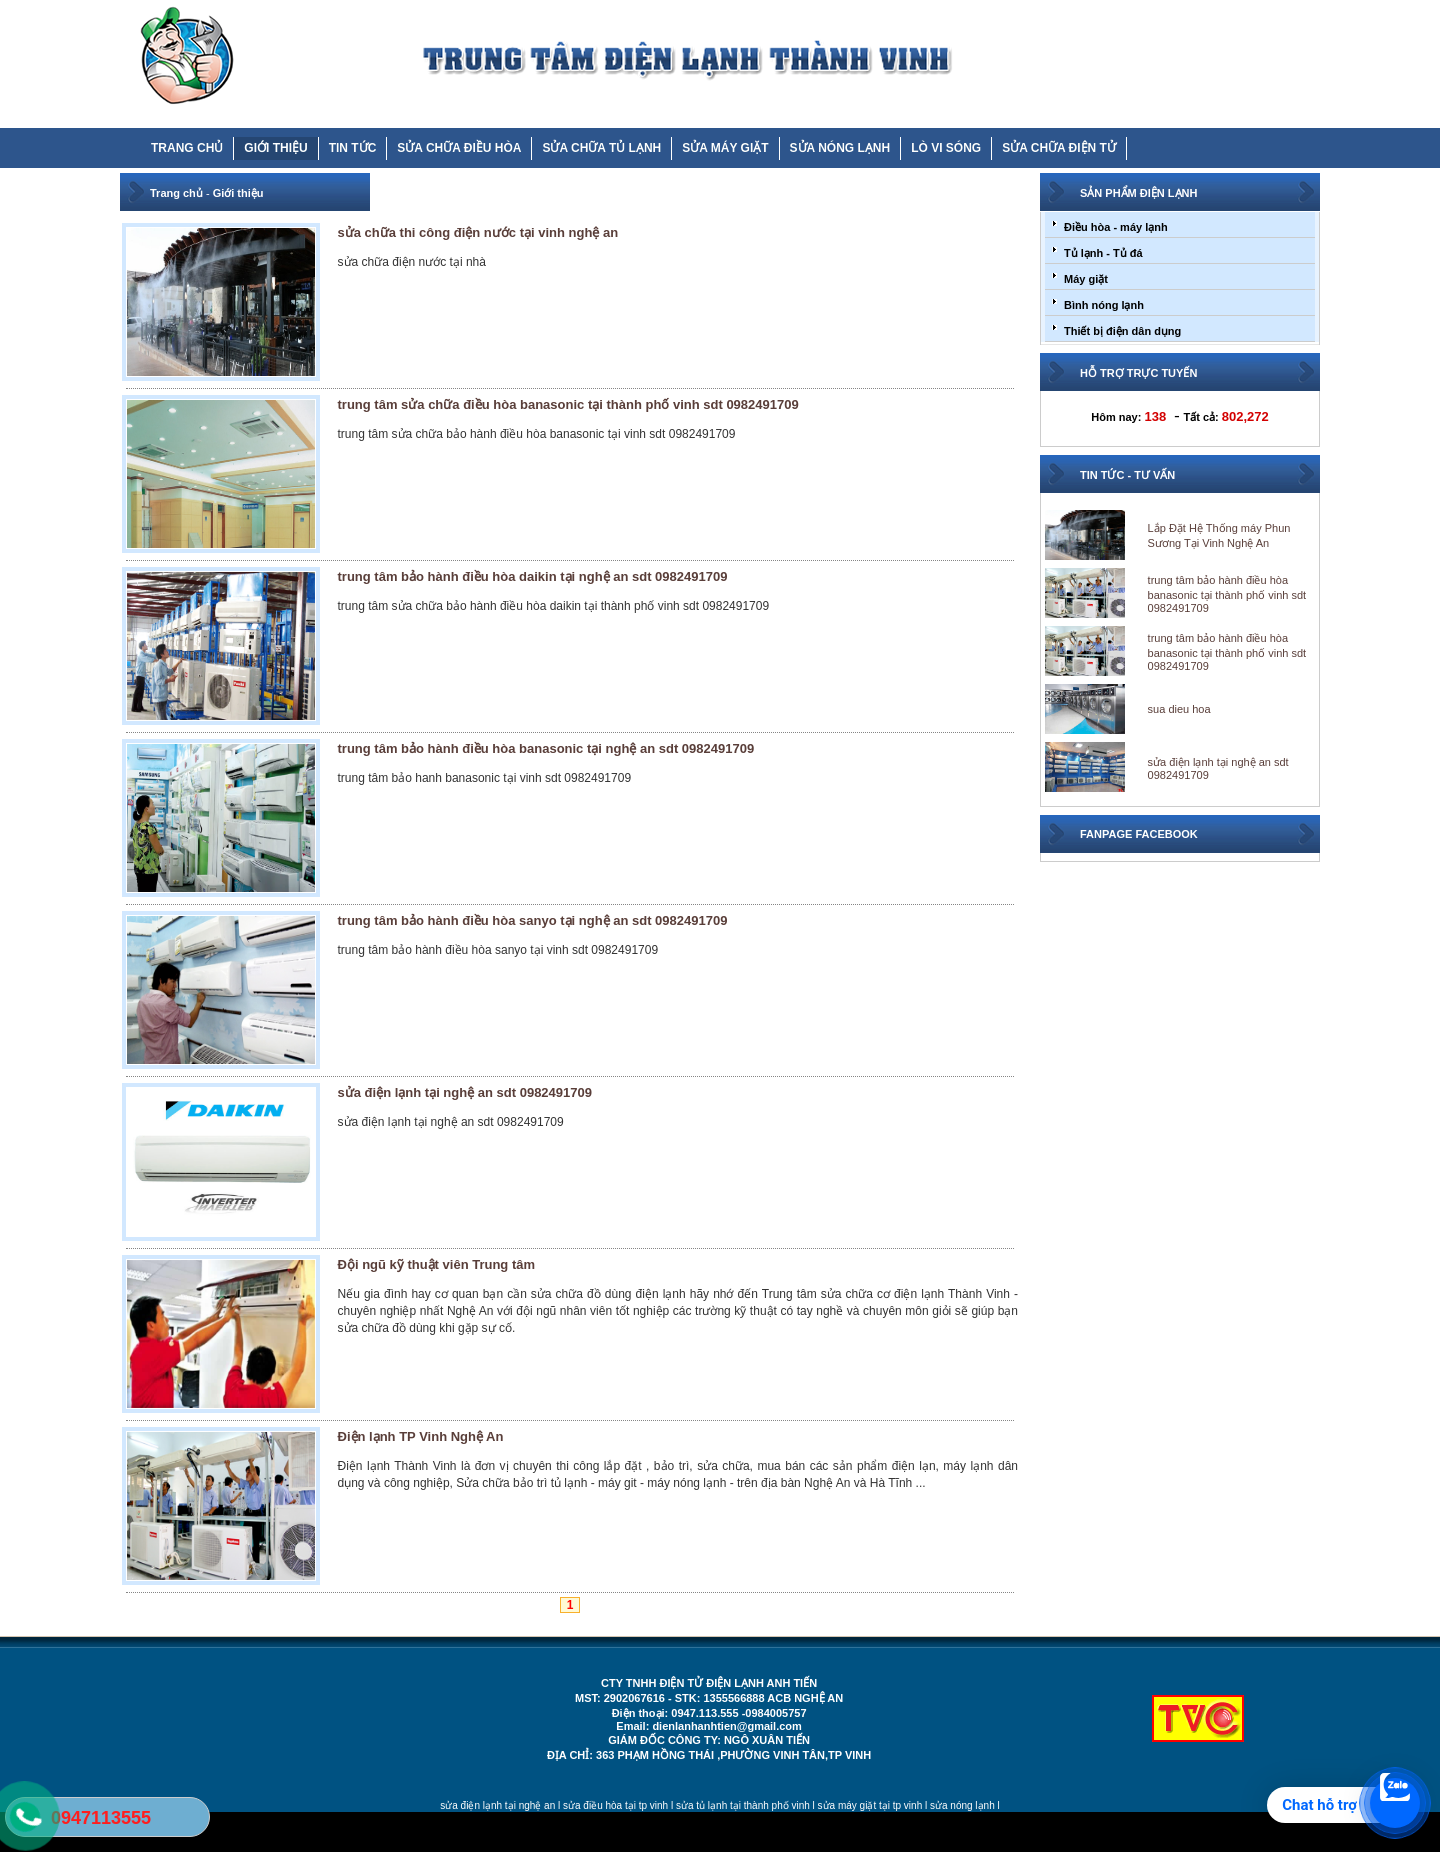  What do you see at coordinates (238, 193) in the screenshot?
I see `Giới thiệu` at bounding box center [238, 193].